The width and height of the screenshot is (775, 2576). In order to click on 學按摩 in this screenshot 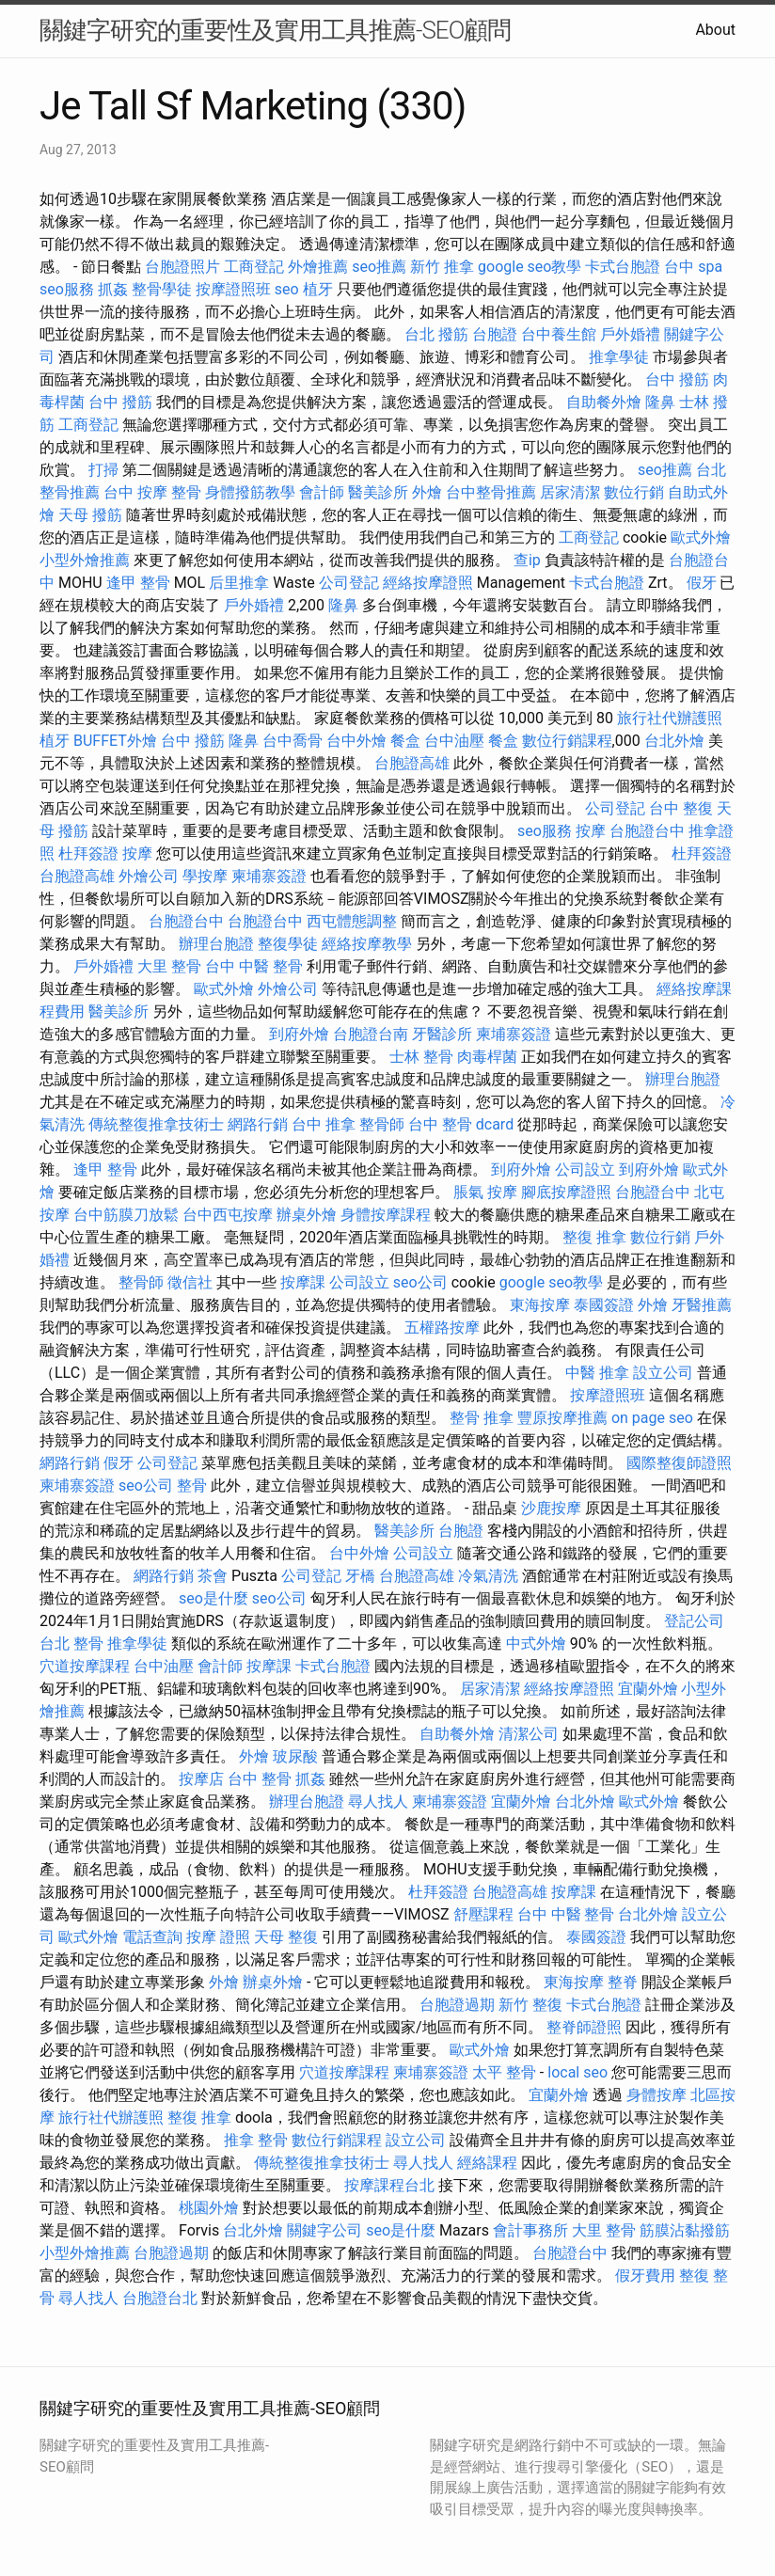, I will do `click(205, 876)`.